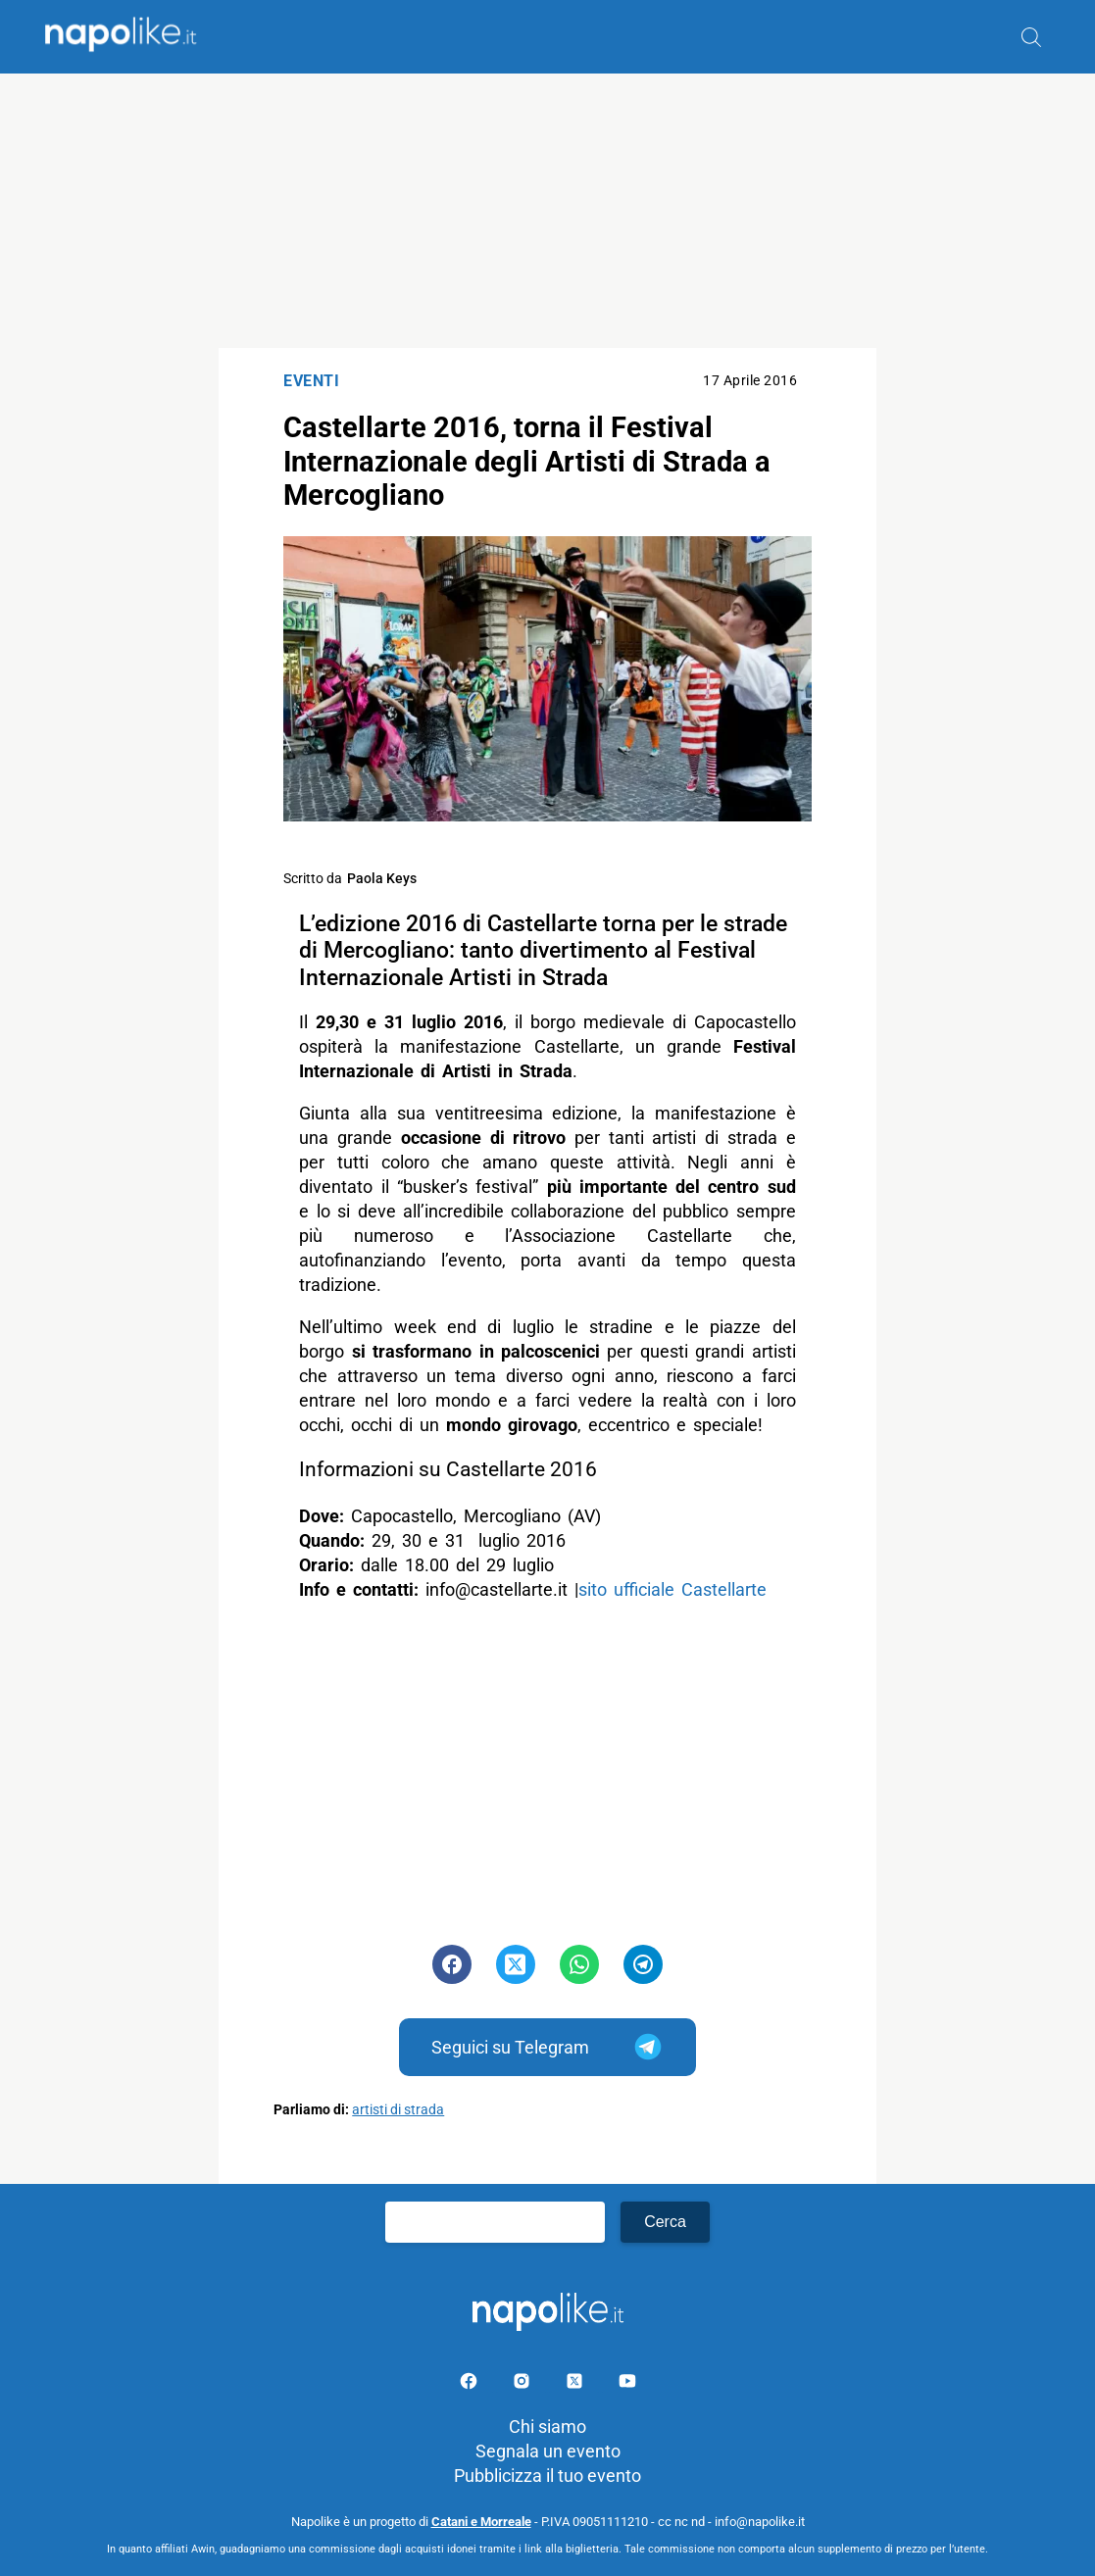 The height and width of the screenshot is (2576, 1095). Describe the element at coordinates (547, 211) in the screenshot. I see `[Advertisement]` at that location.